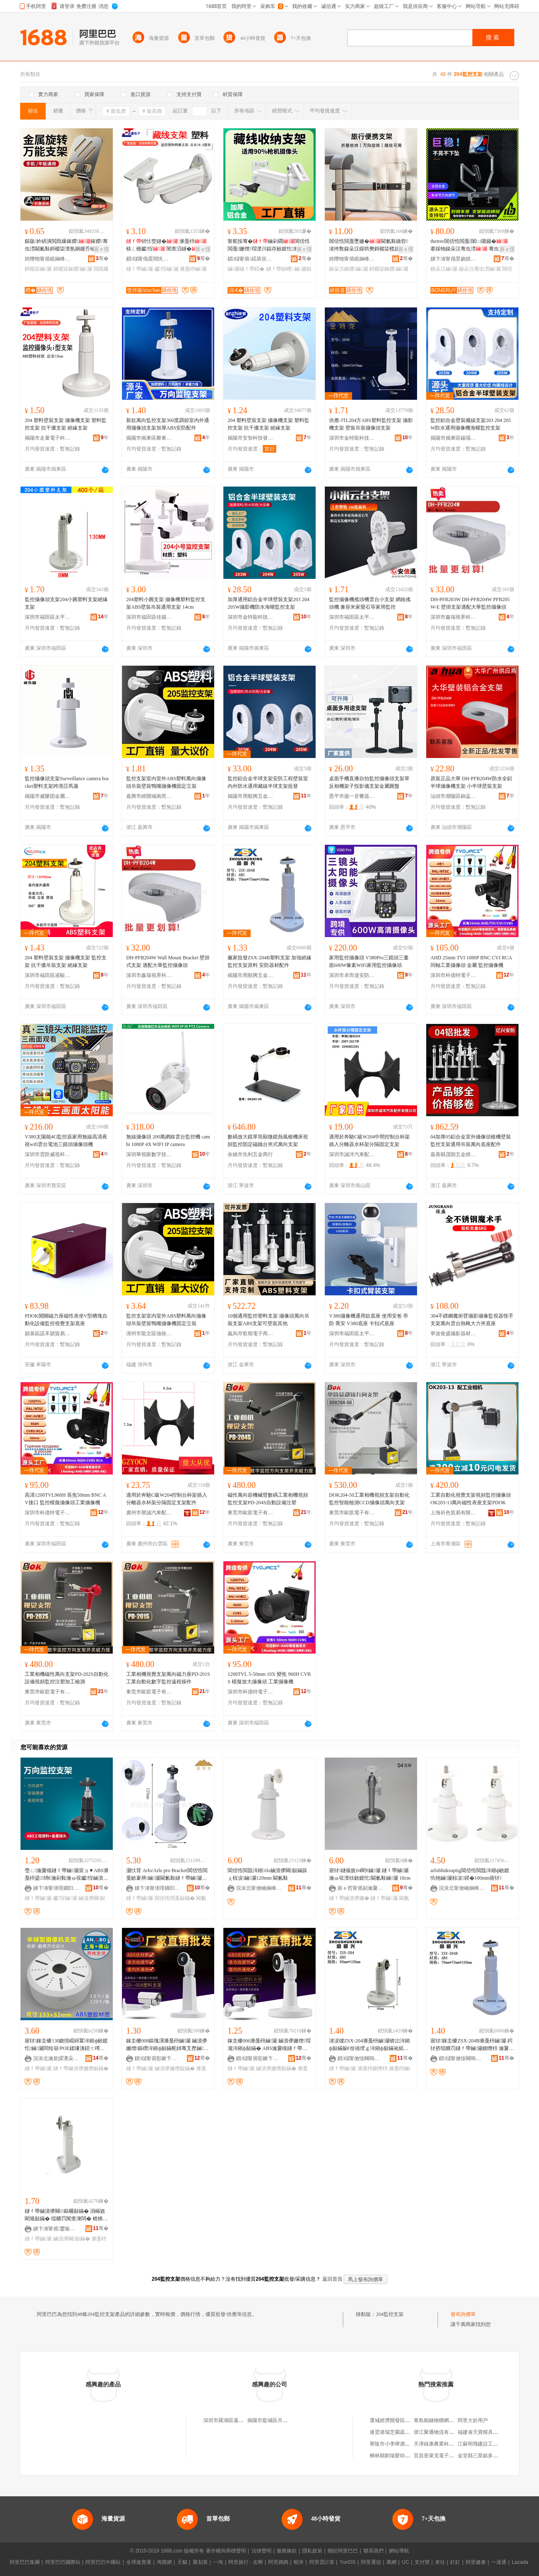 This screenshot has height=2576, width=539. What do you see at coordinates (370, 603) in the screenshot?
I see `監控攝像機搖頭機雲台小支架 網絡搖頭機 兼容米家螢石等家用監控` at bounding box center [370, 603].